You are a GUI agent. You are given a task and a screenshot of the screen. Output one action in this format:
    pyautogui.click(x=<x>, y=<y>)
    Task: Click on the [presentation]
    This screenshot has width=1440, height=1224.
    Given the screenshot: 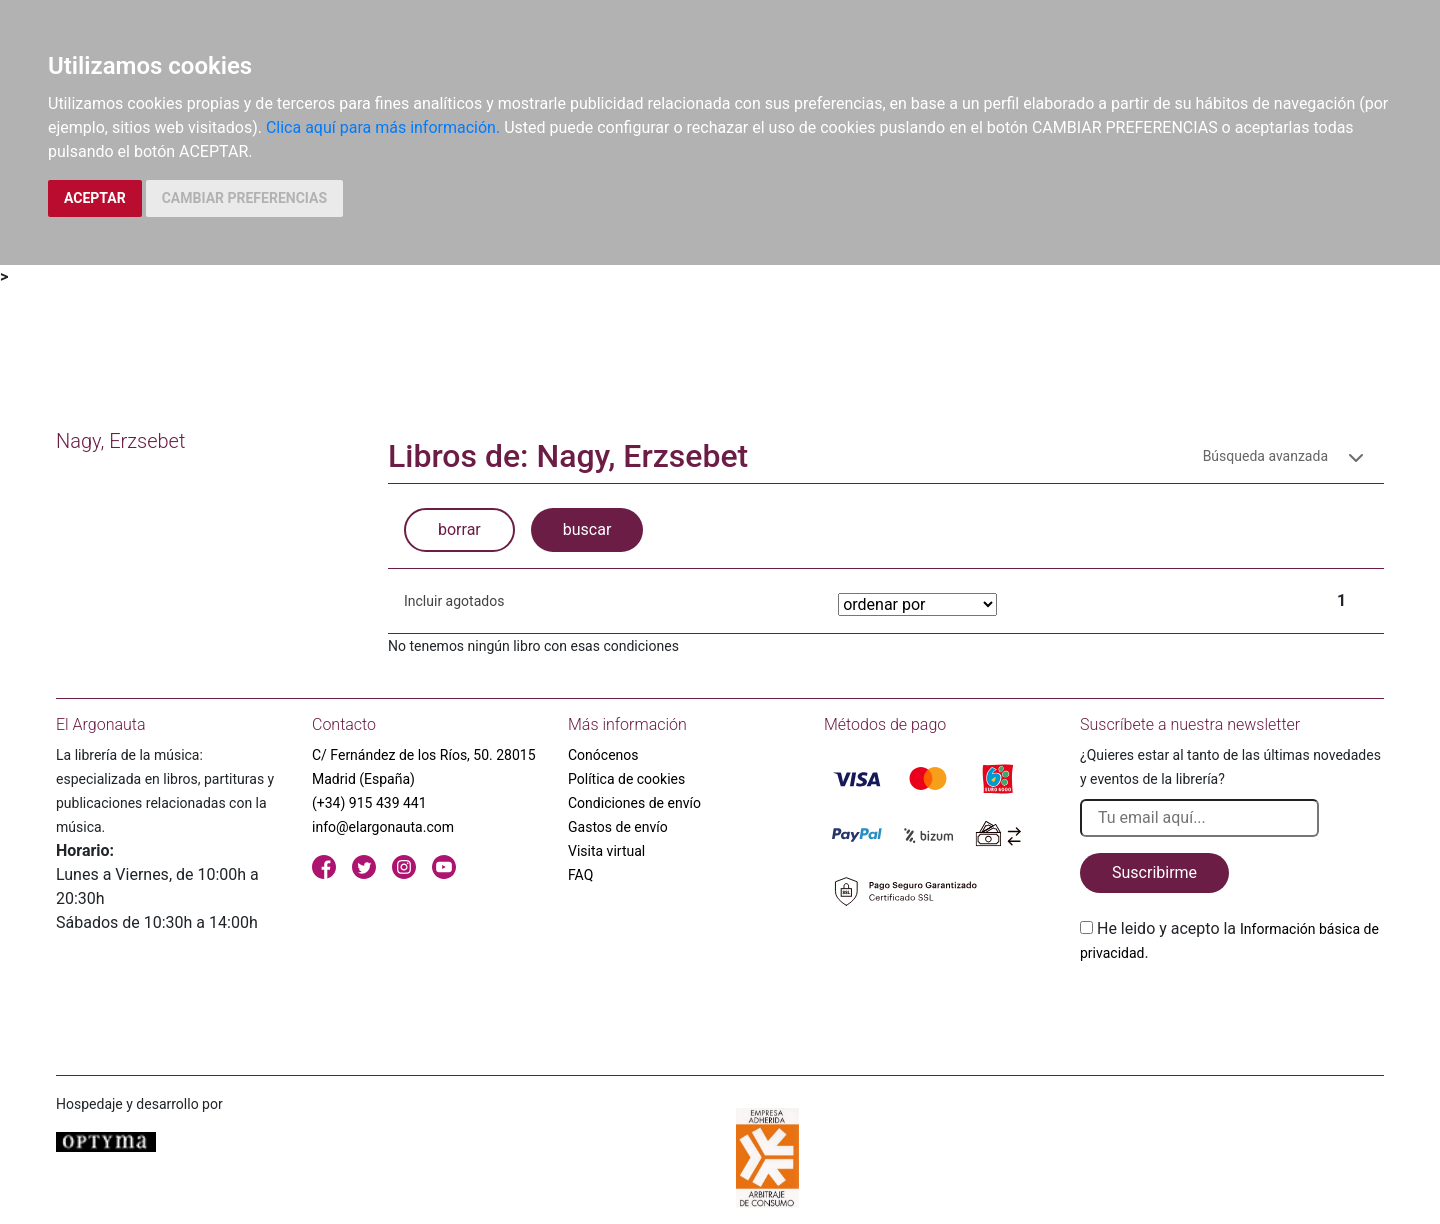 What is the action you would take?
    pyautogui.click(x=1232, y=1012)
    